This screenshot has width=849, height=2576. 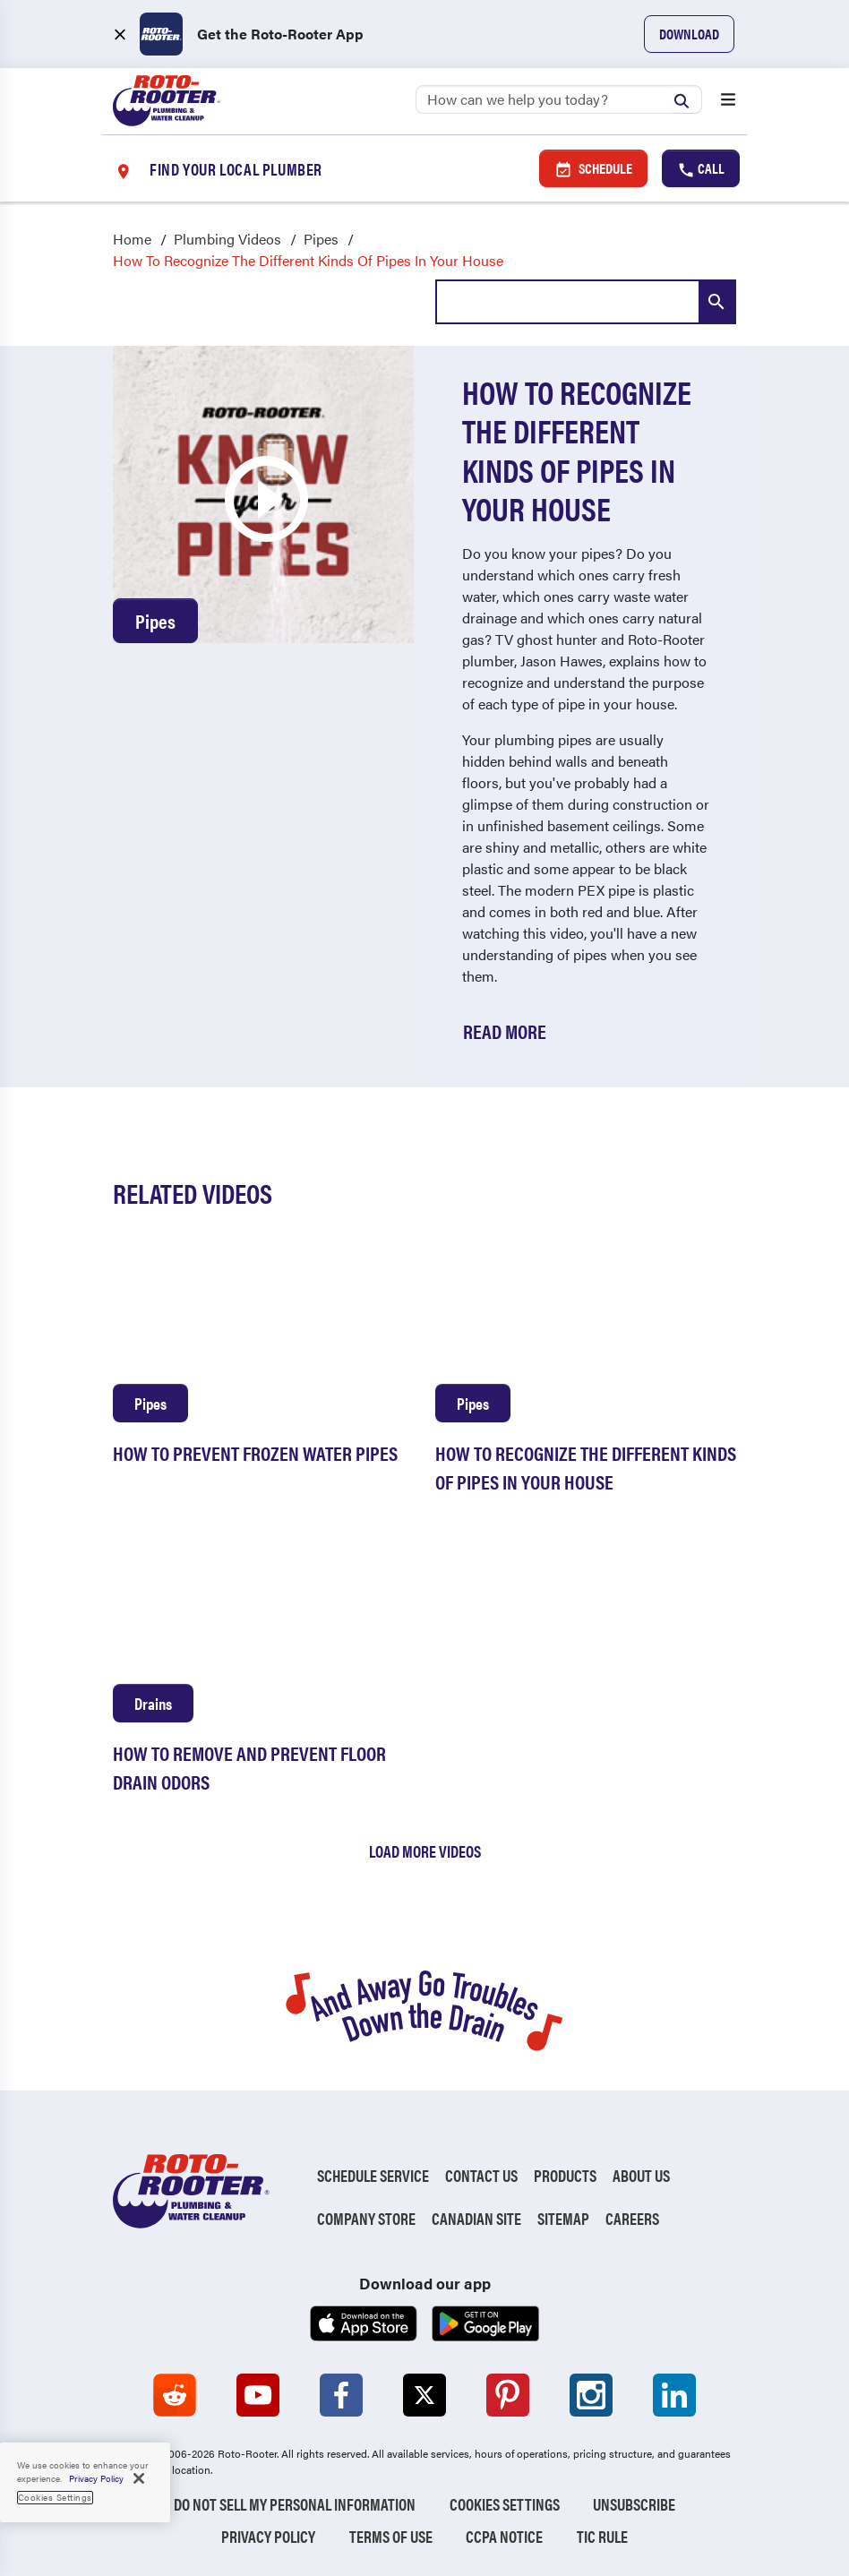 What do you see at coordinates (425, 1851) in the screenshot?
I see `Load More Videos` at bounding box center [425, 1851].